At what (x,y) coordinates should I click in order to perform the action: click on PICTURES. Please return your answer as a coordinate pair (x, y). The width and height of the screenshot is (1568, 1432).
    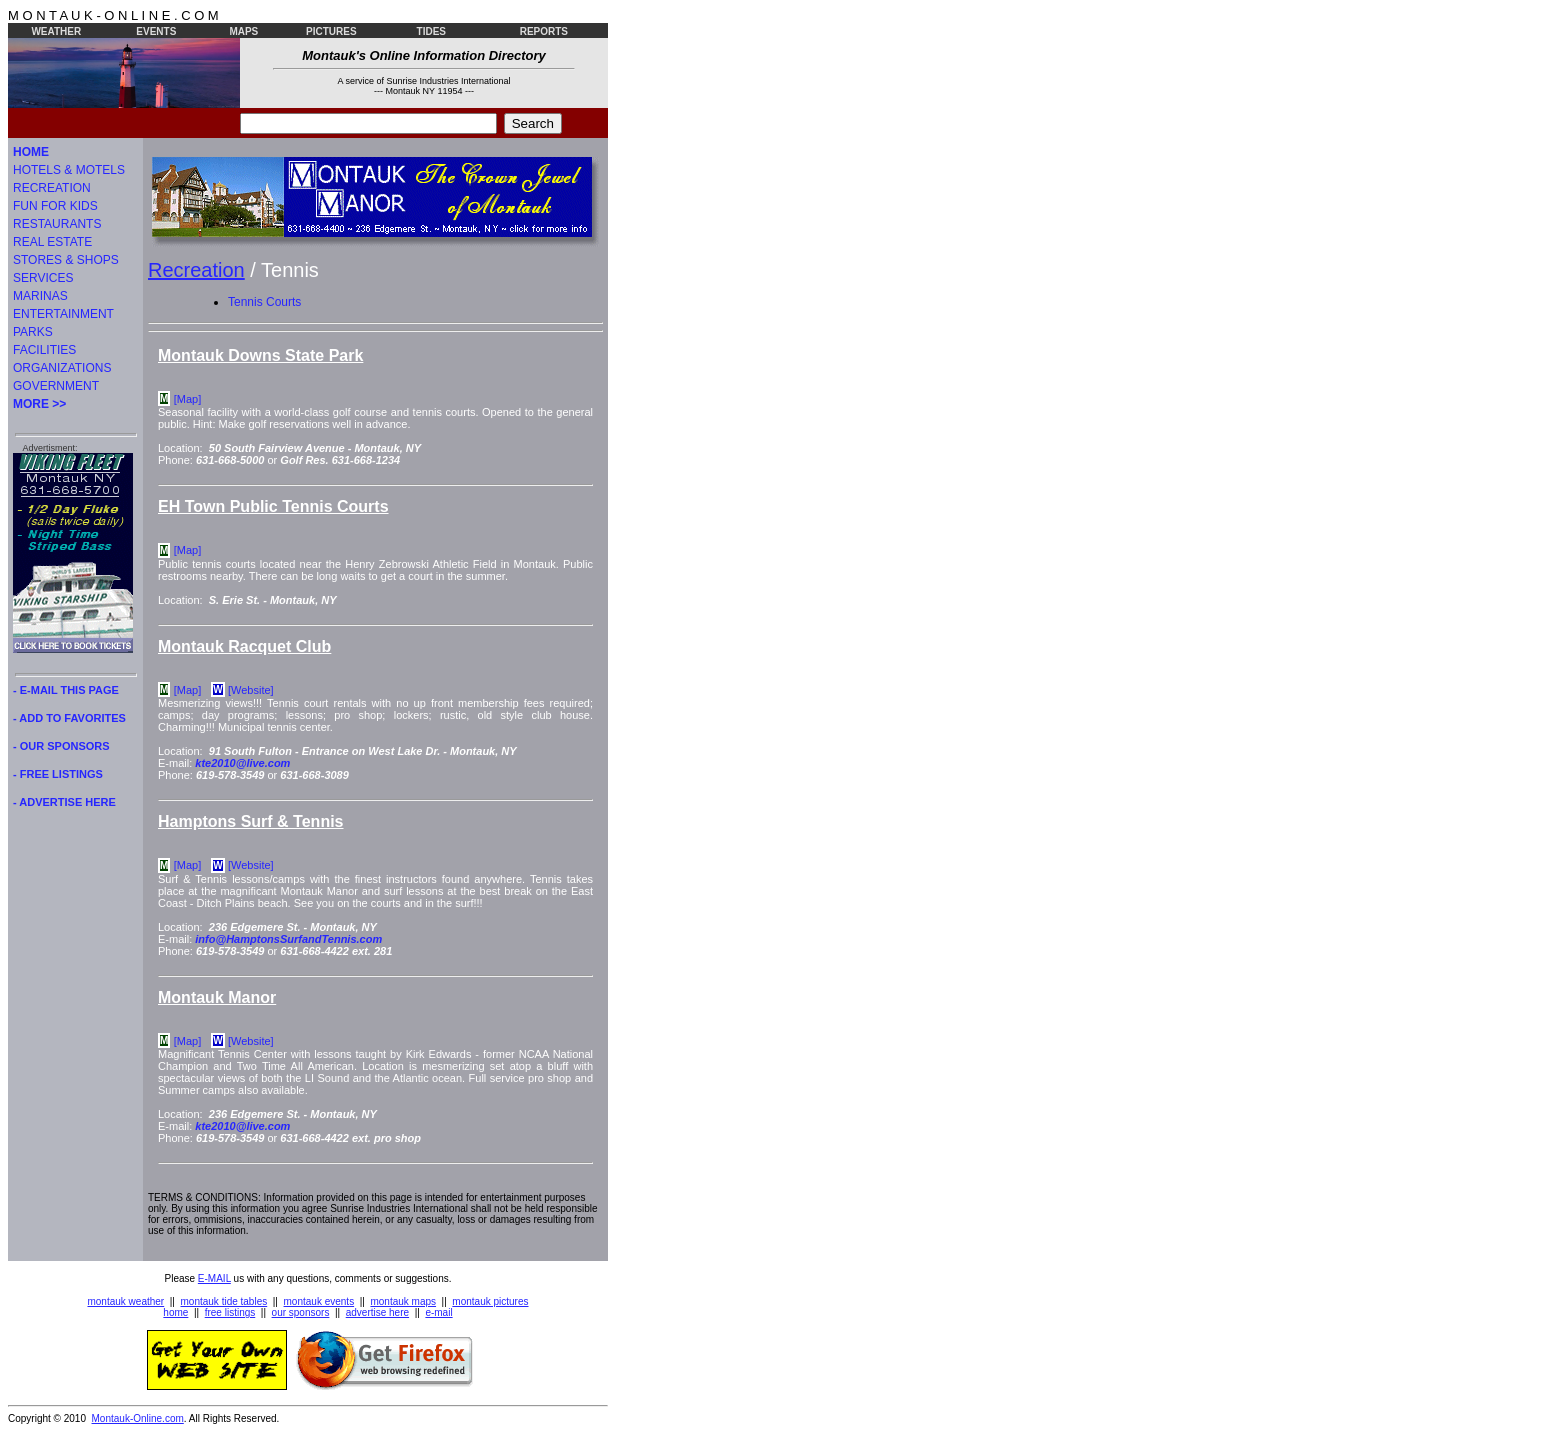
    Looking at the image, I should click on (331, 31).